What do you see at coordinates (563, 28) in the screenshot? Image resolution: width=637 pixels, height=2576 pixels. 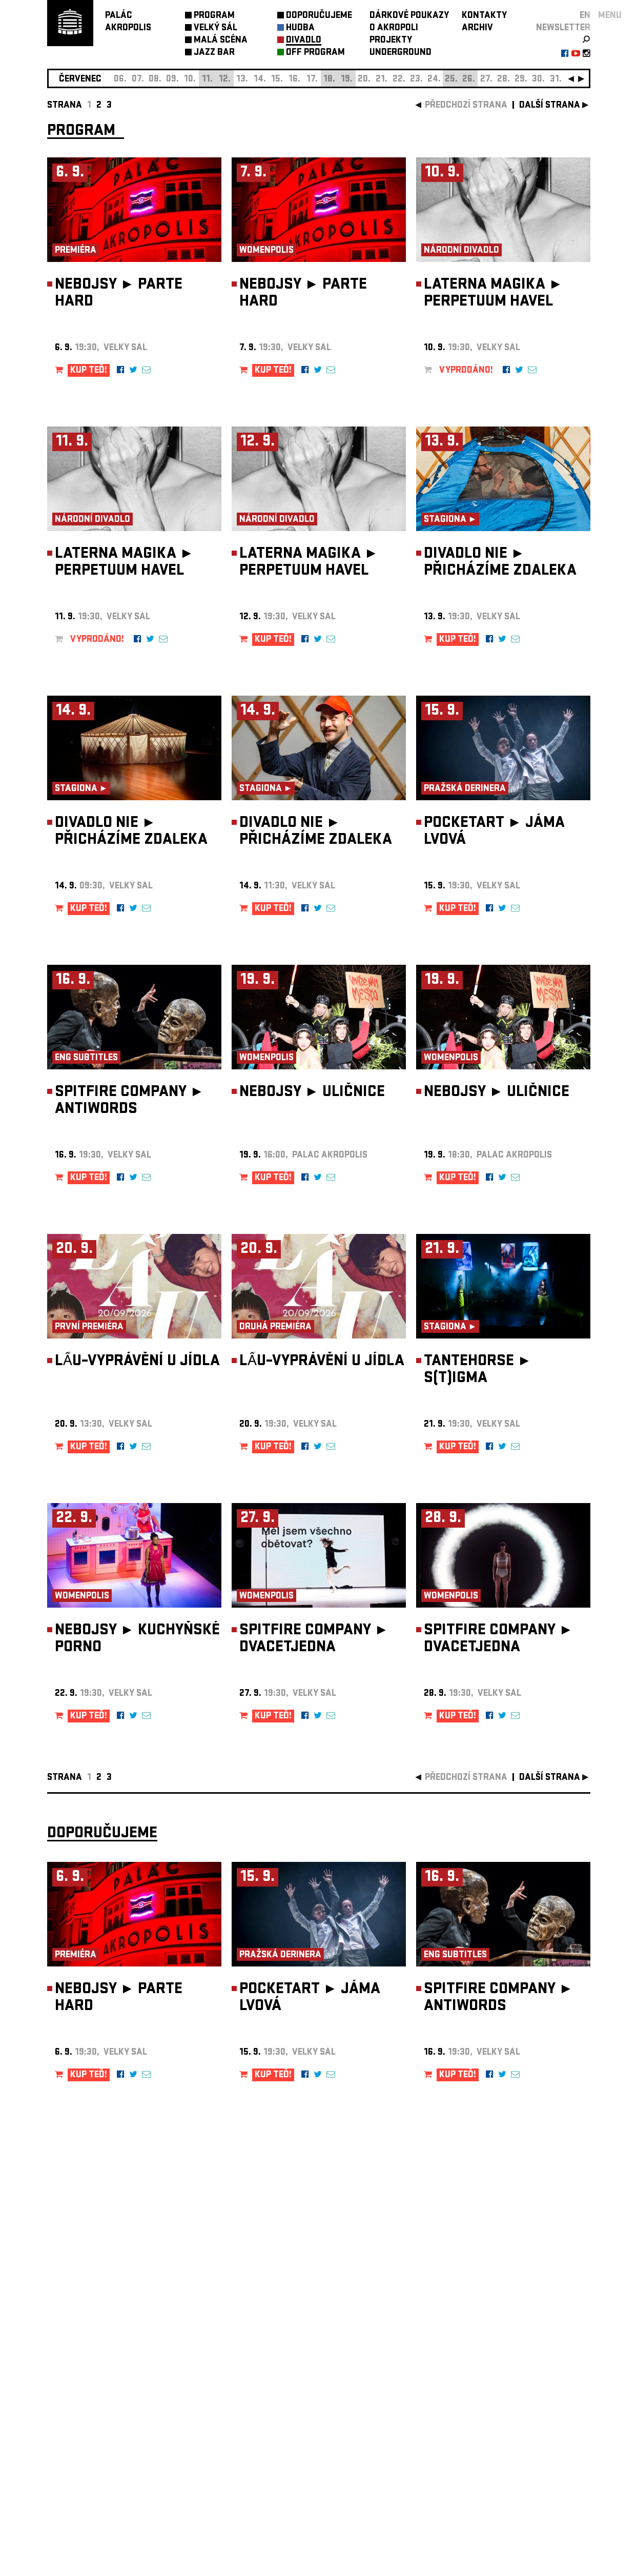 I see `newsletter` at bounding box center [563, 28].